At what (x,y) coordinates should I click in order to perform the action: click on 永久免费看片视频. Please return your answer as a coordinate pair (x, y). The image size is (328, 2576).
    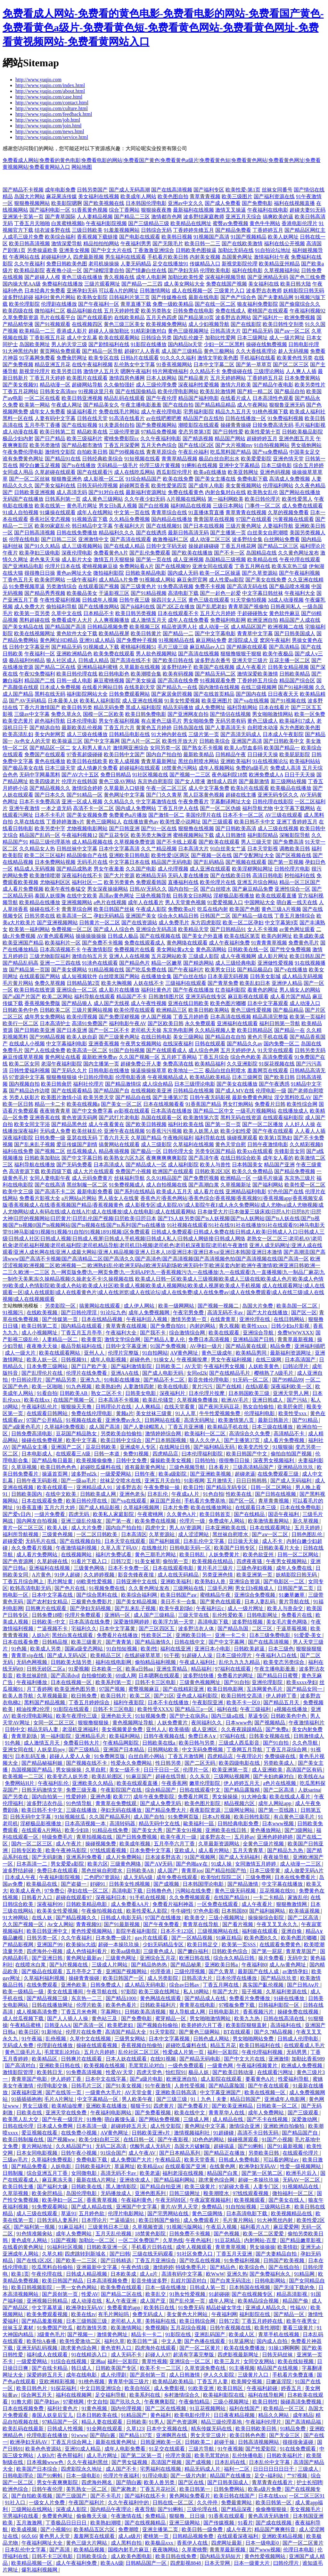
    Looking at the image, I should click on (32, 1548).